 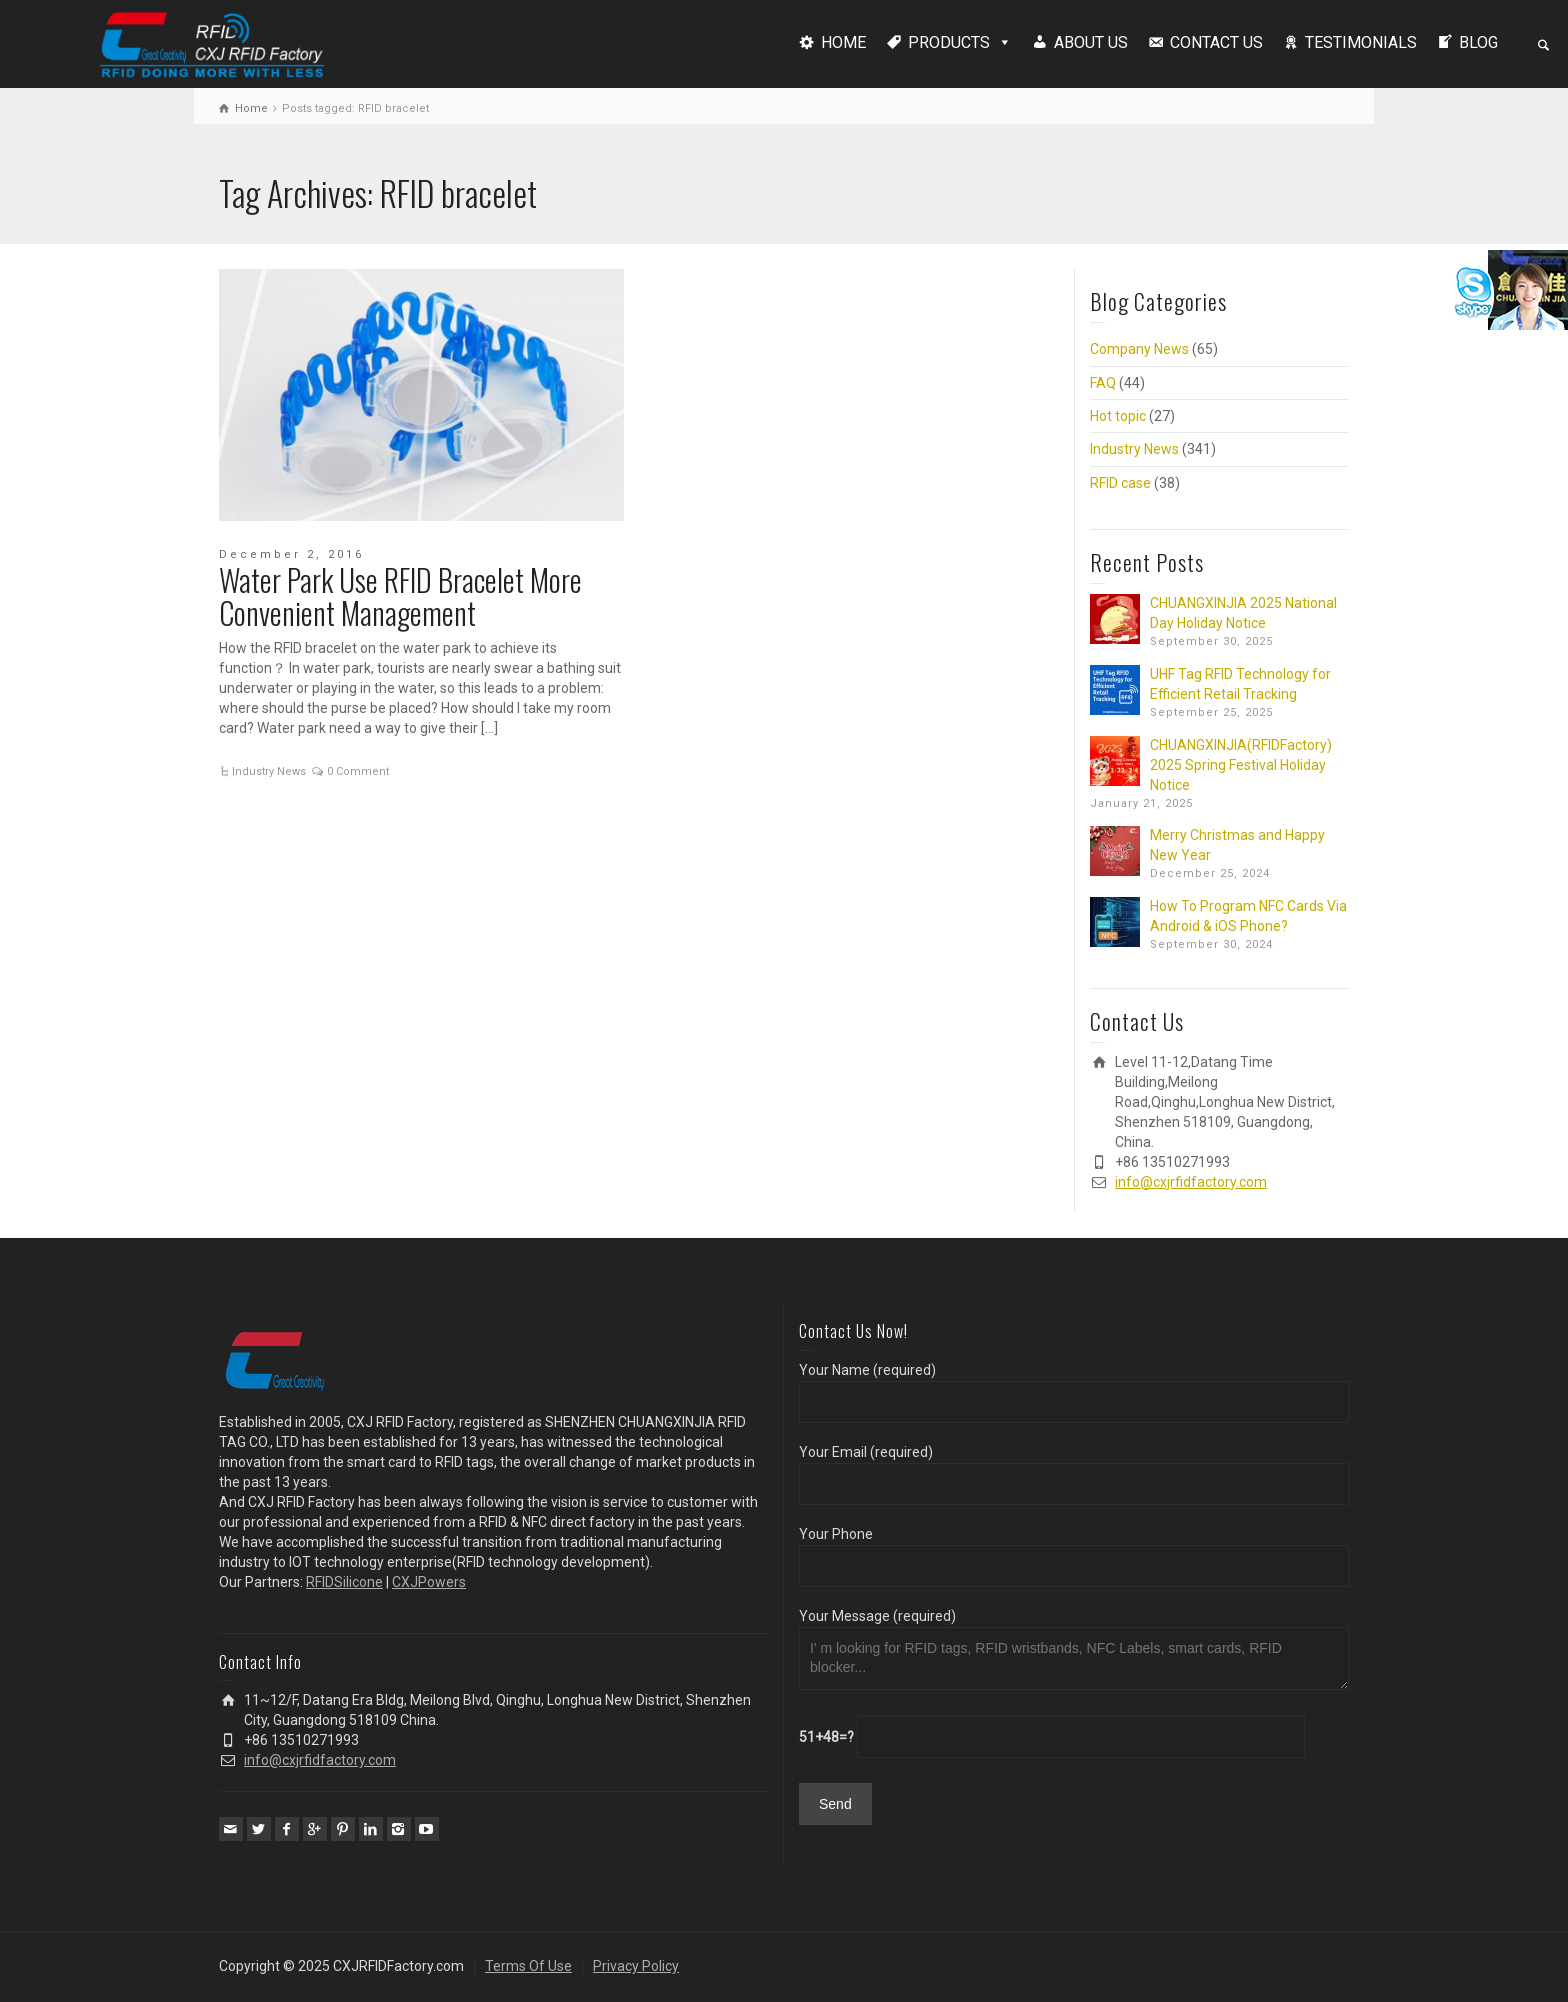 I want to click on Industry News, so click(x=269, y=771).